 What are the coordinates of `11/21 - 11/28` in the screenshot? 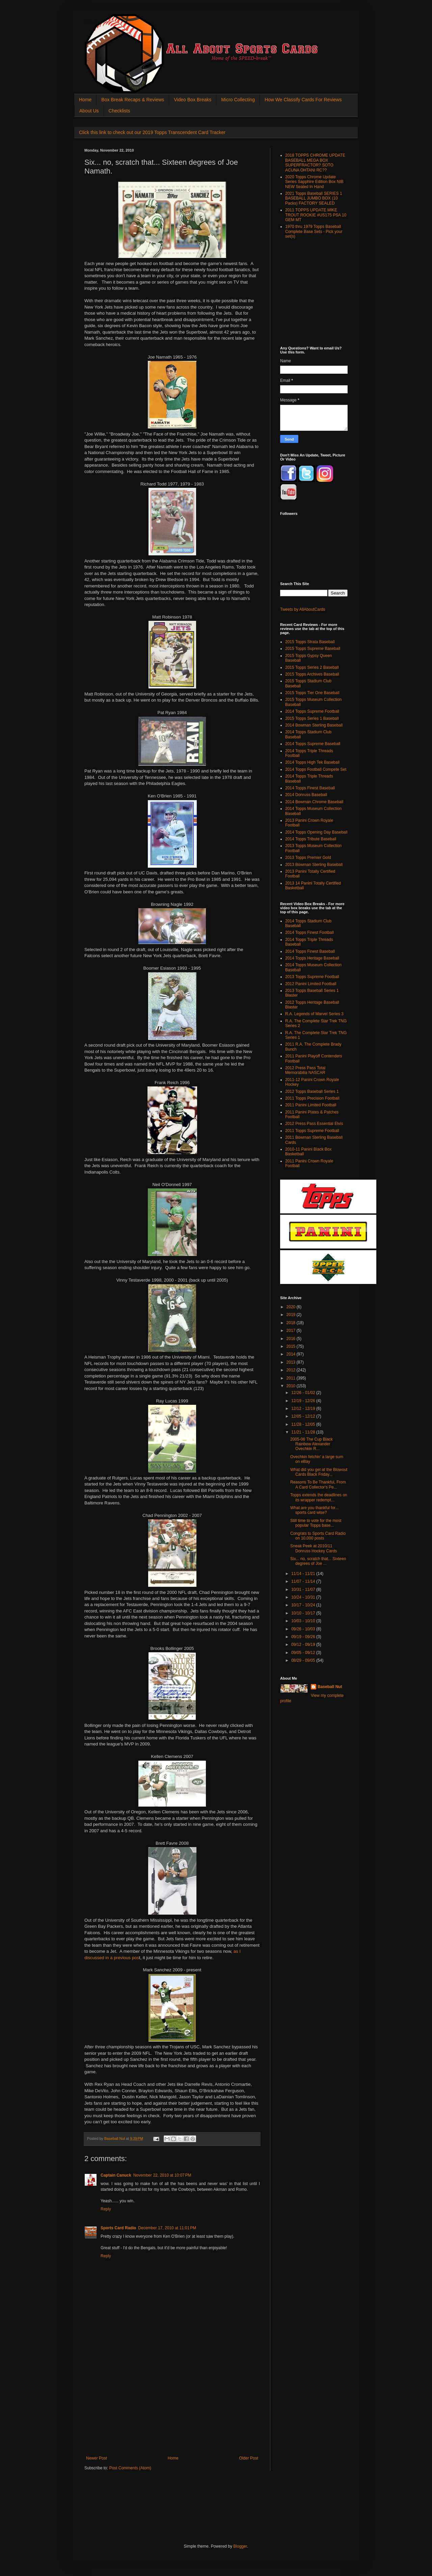 It's located at (303, 1432).